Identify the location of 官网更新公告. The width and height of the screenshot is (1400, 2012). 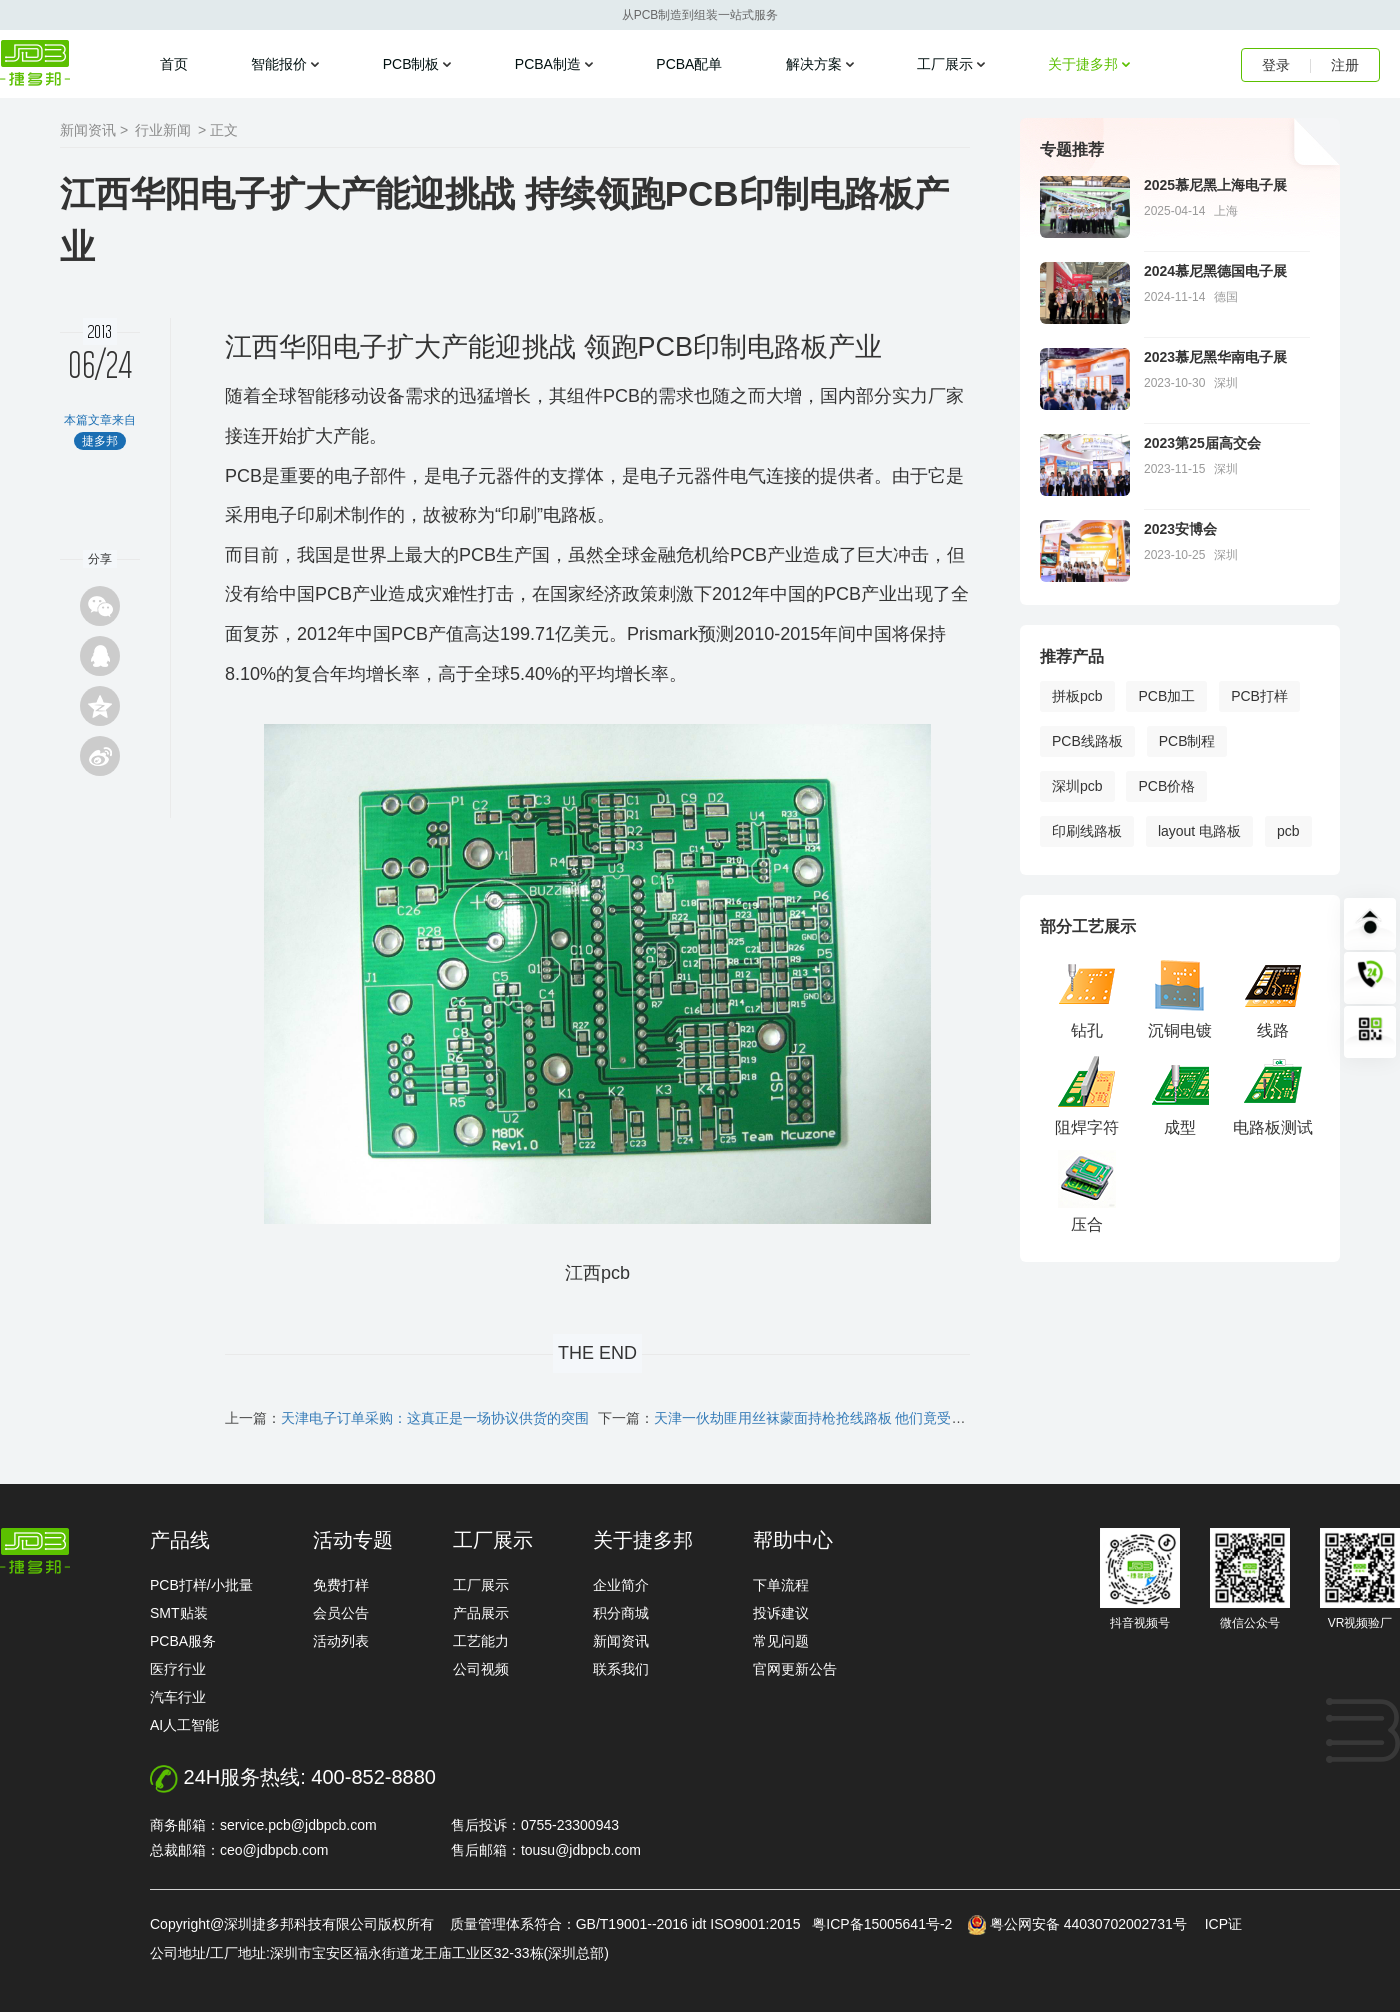
(795, 1669).